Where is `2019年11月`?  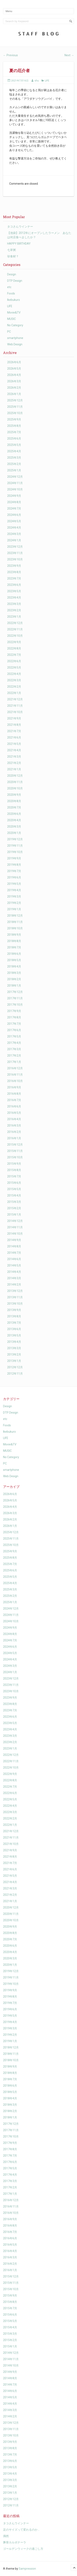
2019年11月 is located at coordinates (15, 845).